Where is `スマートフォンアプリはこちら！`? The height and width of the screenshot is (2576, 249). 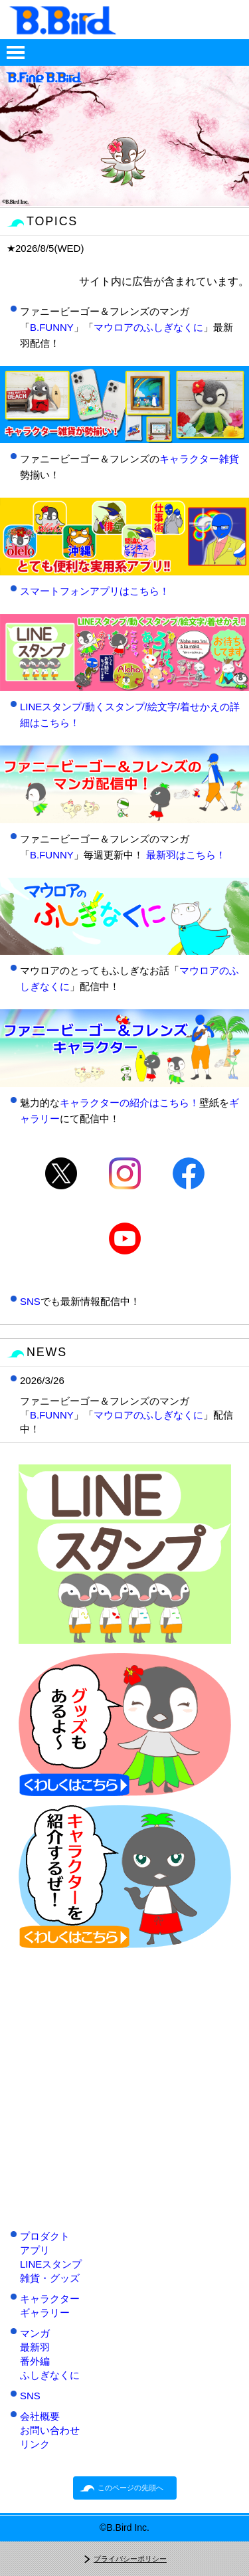
スマートフォンアプリはこちら！ is located at coordinates (94, 591).